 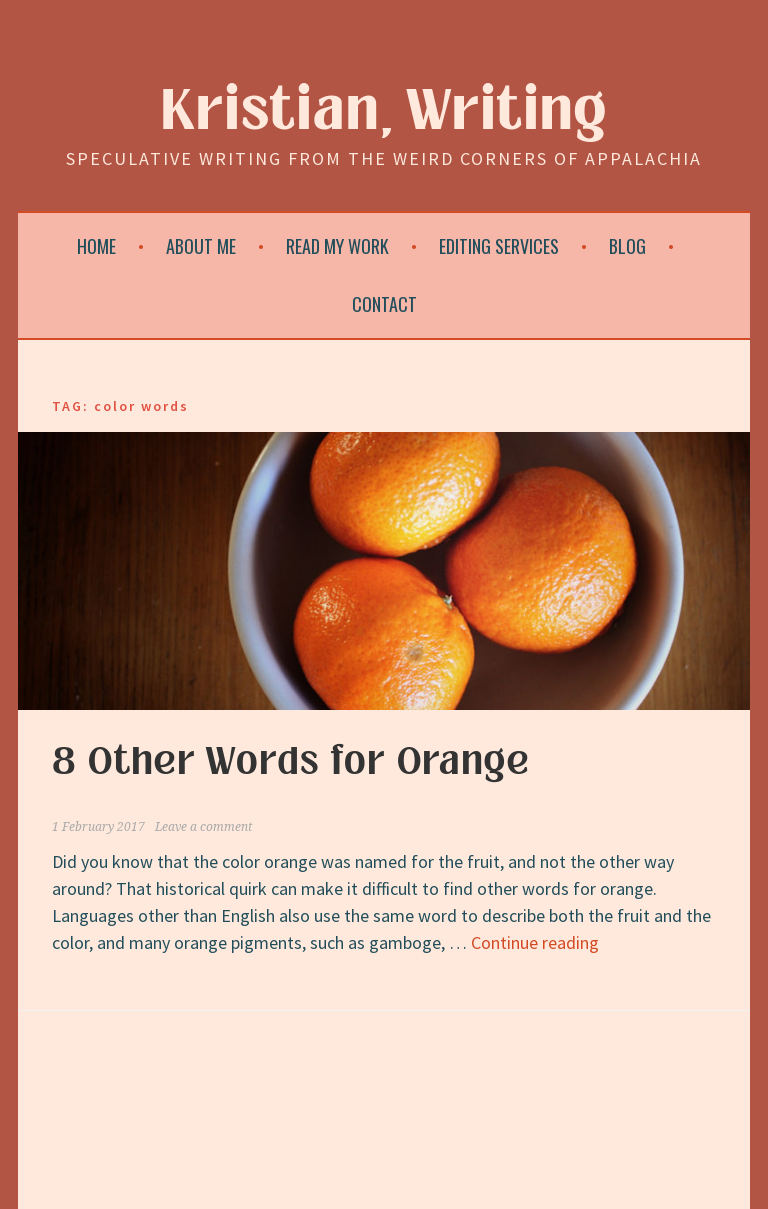 I want to click on Blog, so click(x=627, y=246).